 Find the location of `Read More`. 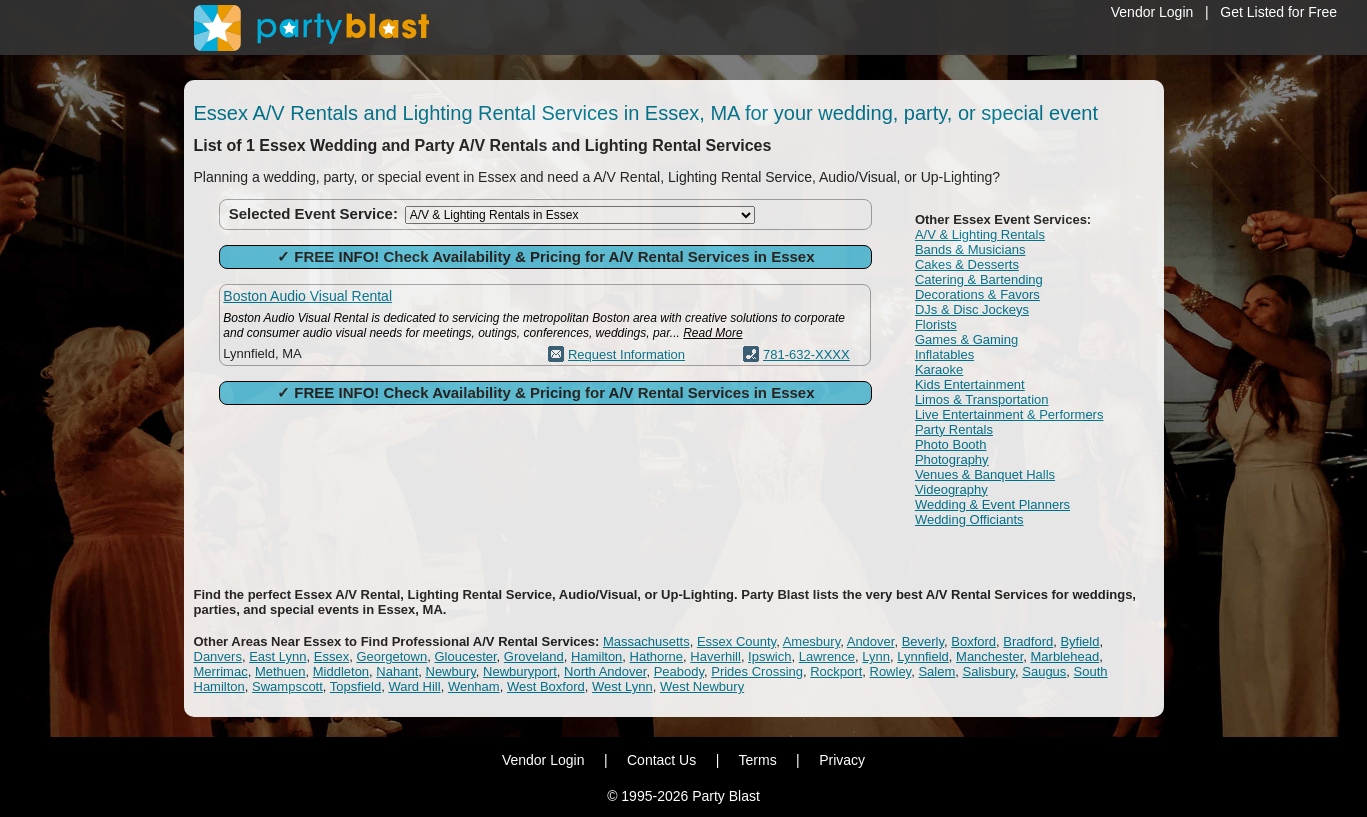

Read More is located at coordinates (712, 333).